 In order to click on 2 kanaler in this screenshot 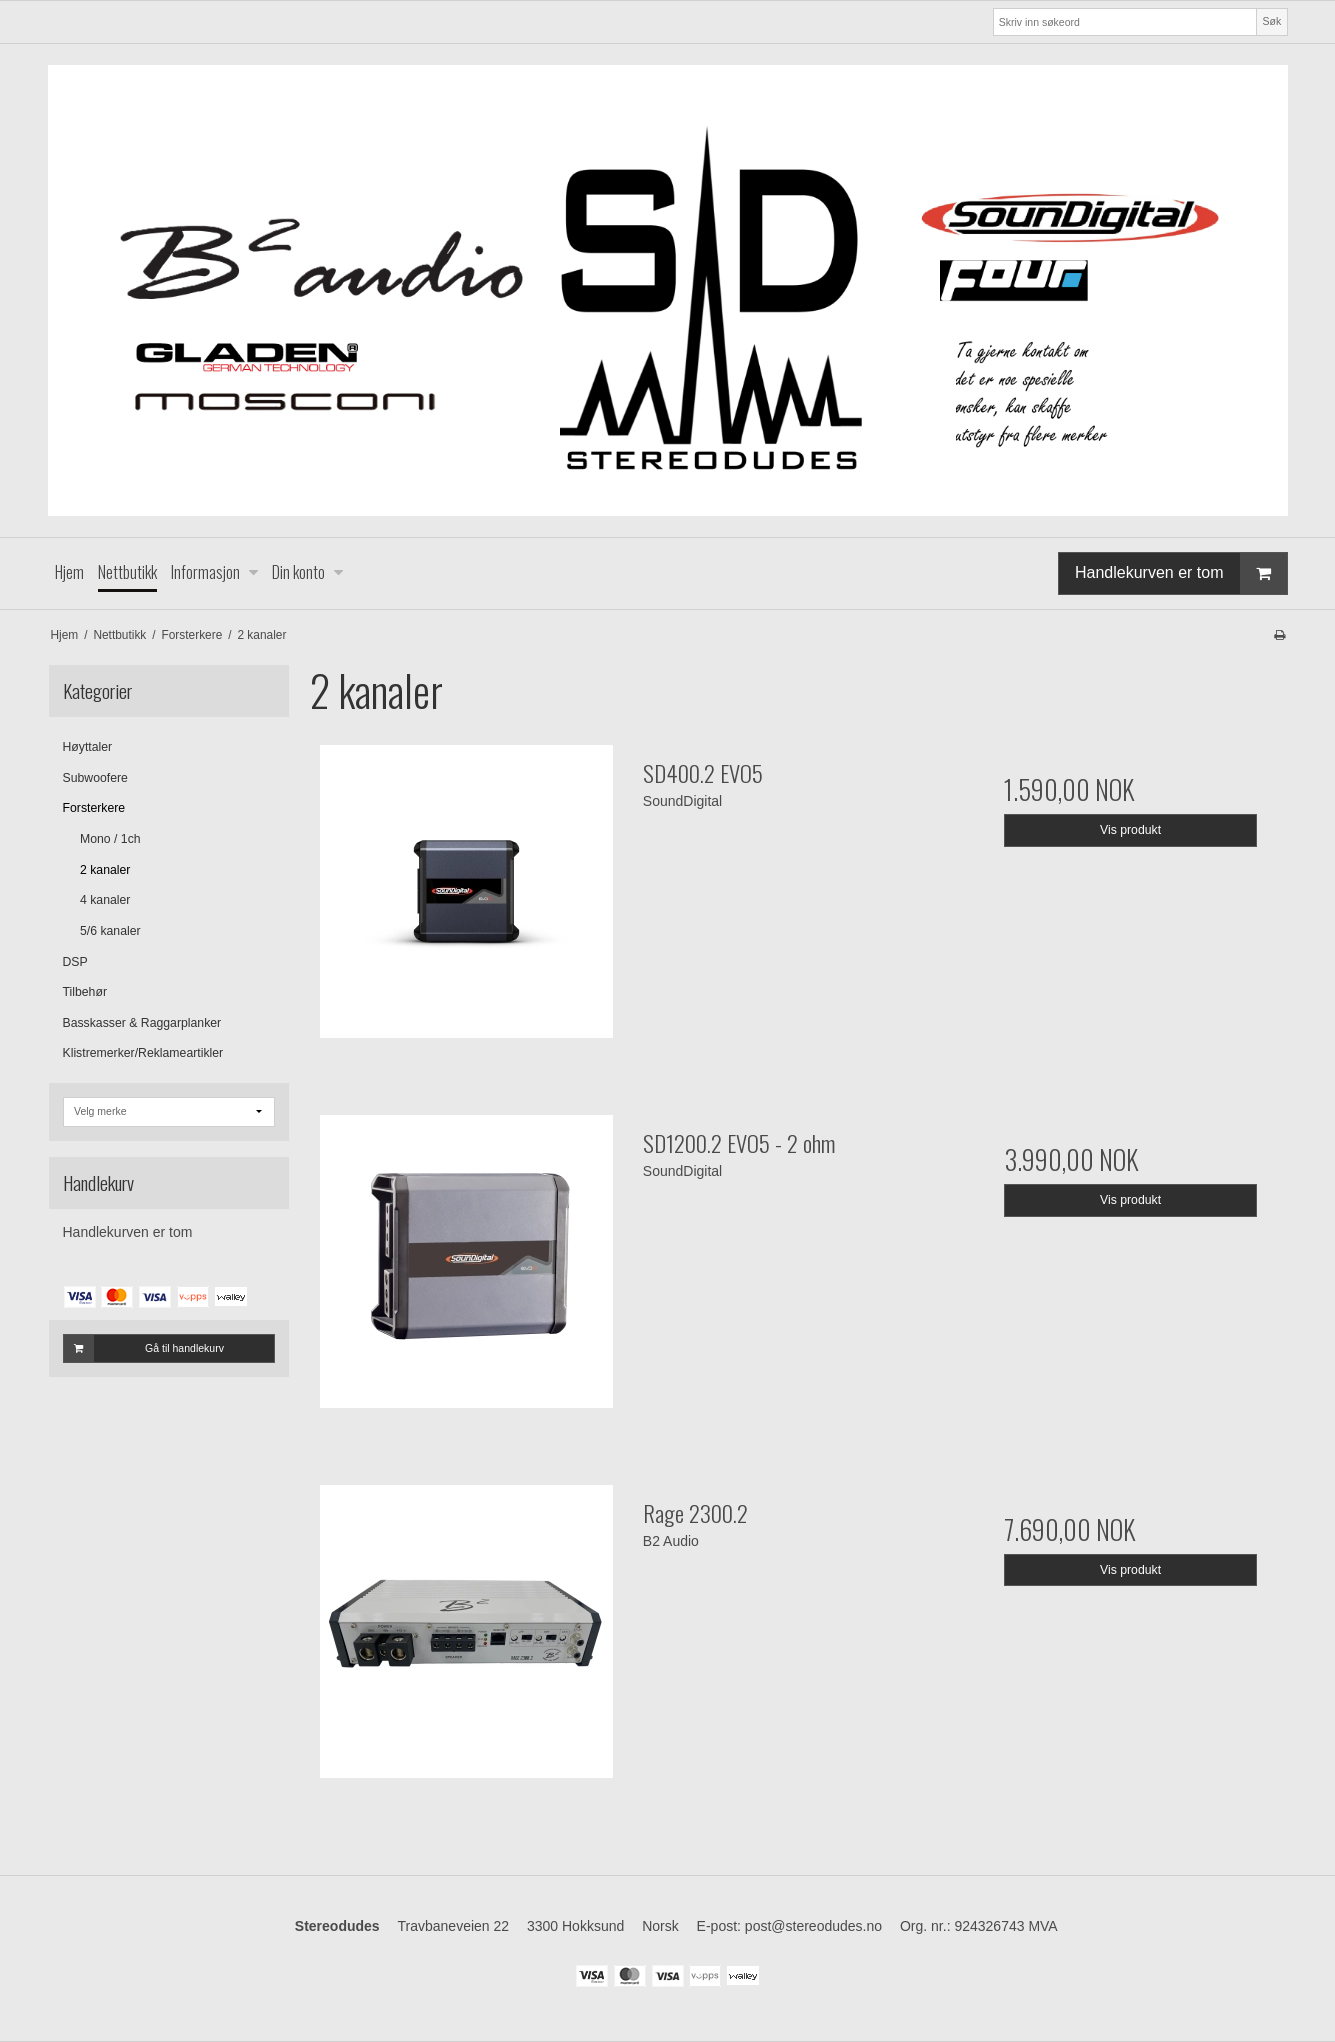, I will do `click(105, 870)`.